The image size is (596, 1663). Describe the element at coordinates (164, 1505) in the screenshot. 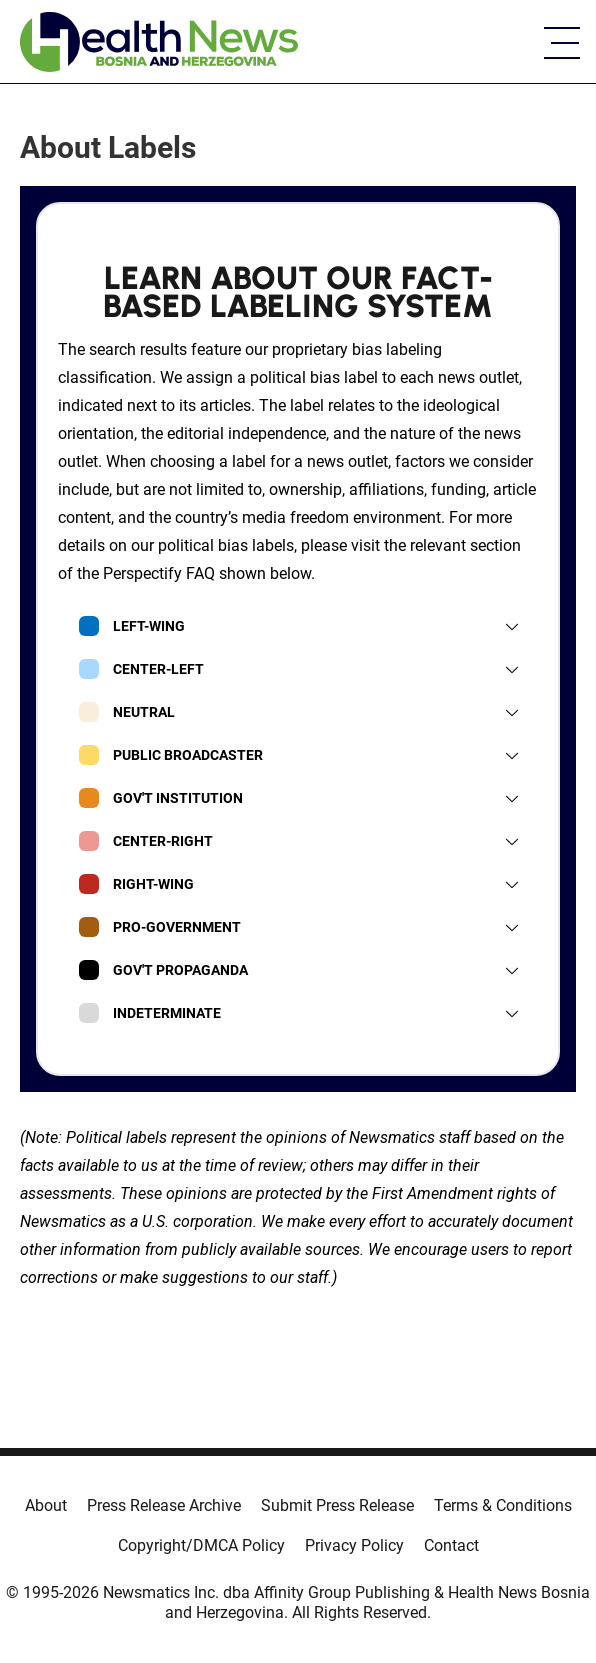

I see `Press Release Archive` at that location.